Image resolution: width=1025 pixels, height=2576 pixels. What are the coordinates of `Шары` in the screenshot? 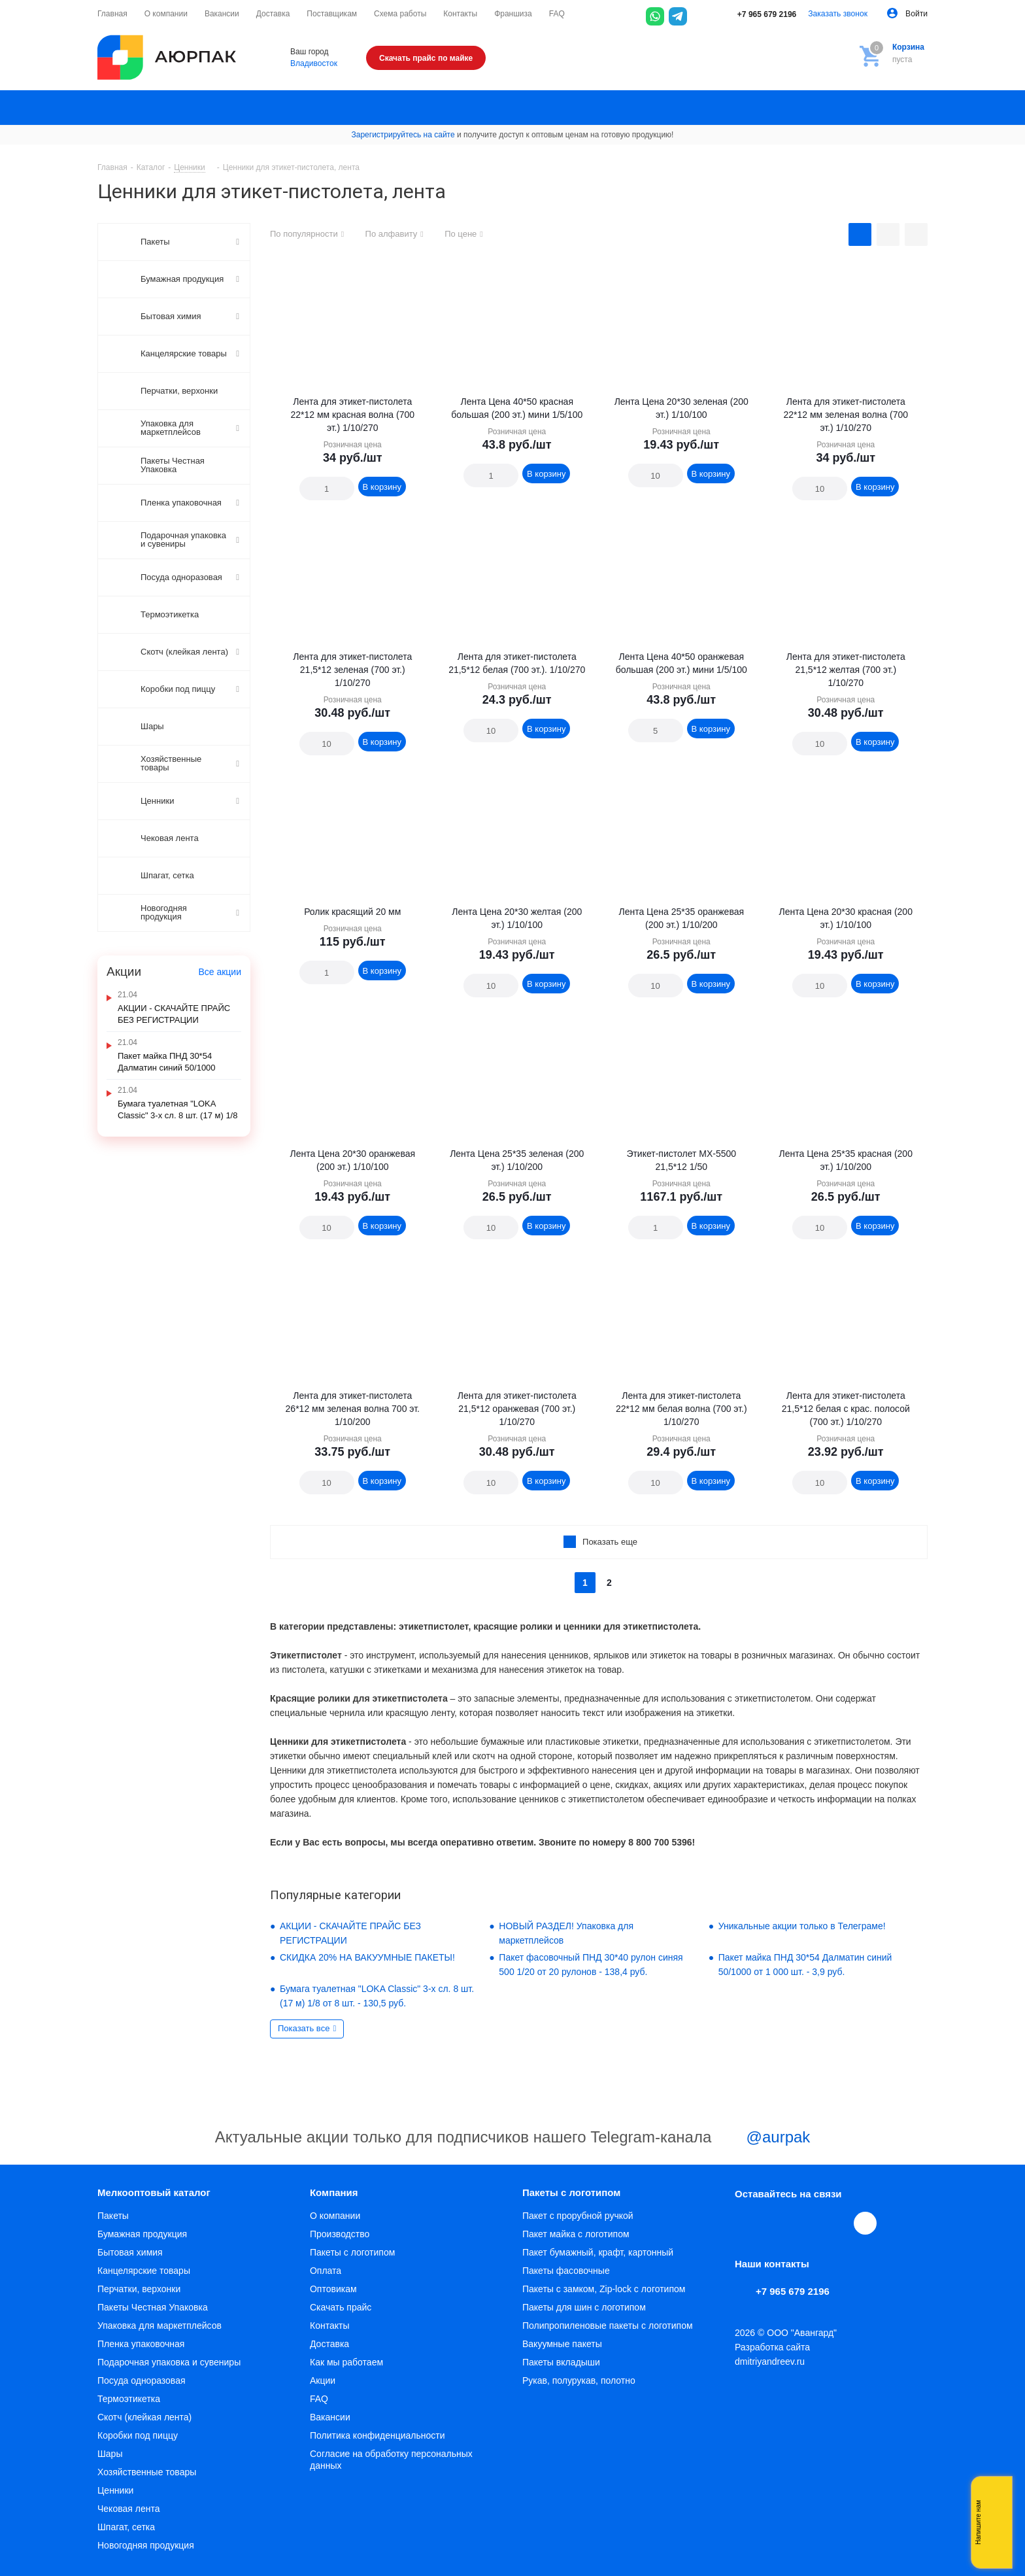 It's located at (109, 2453).